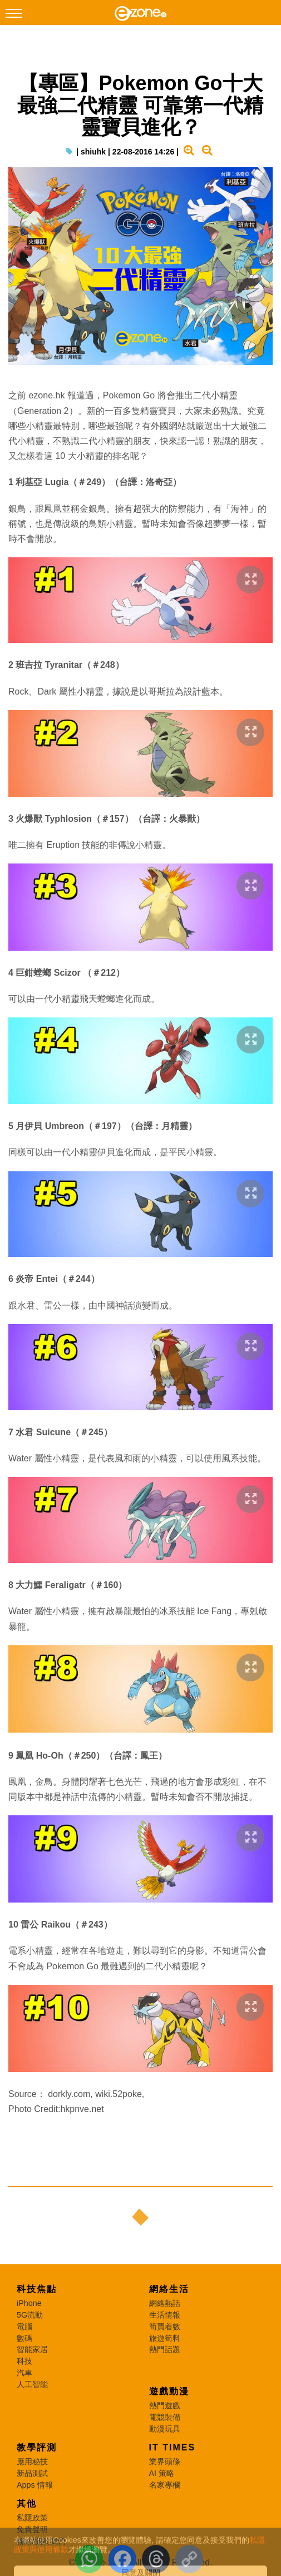  Describe the element at coordinates (35, 2484) in the screenshot. I see `Apps 情報` at that location.